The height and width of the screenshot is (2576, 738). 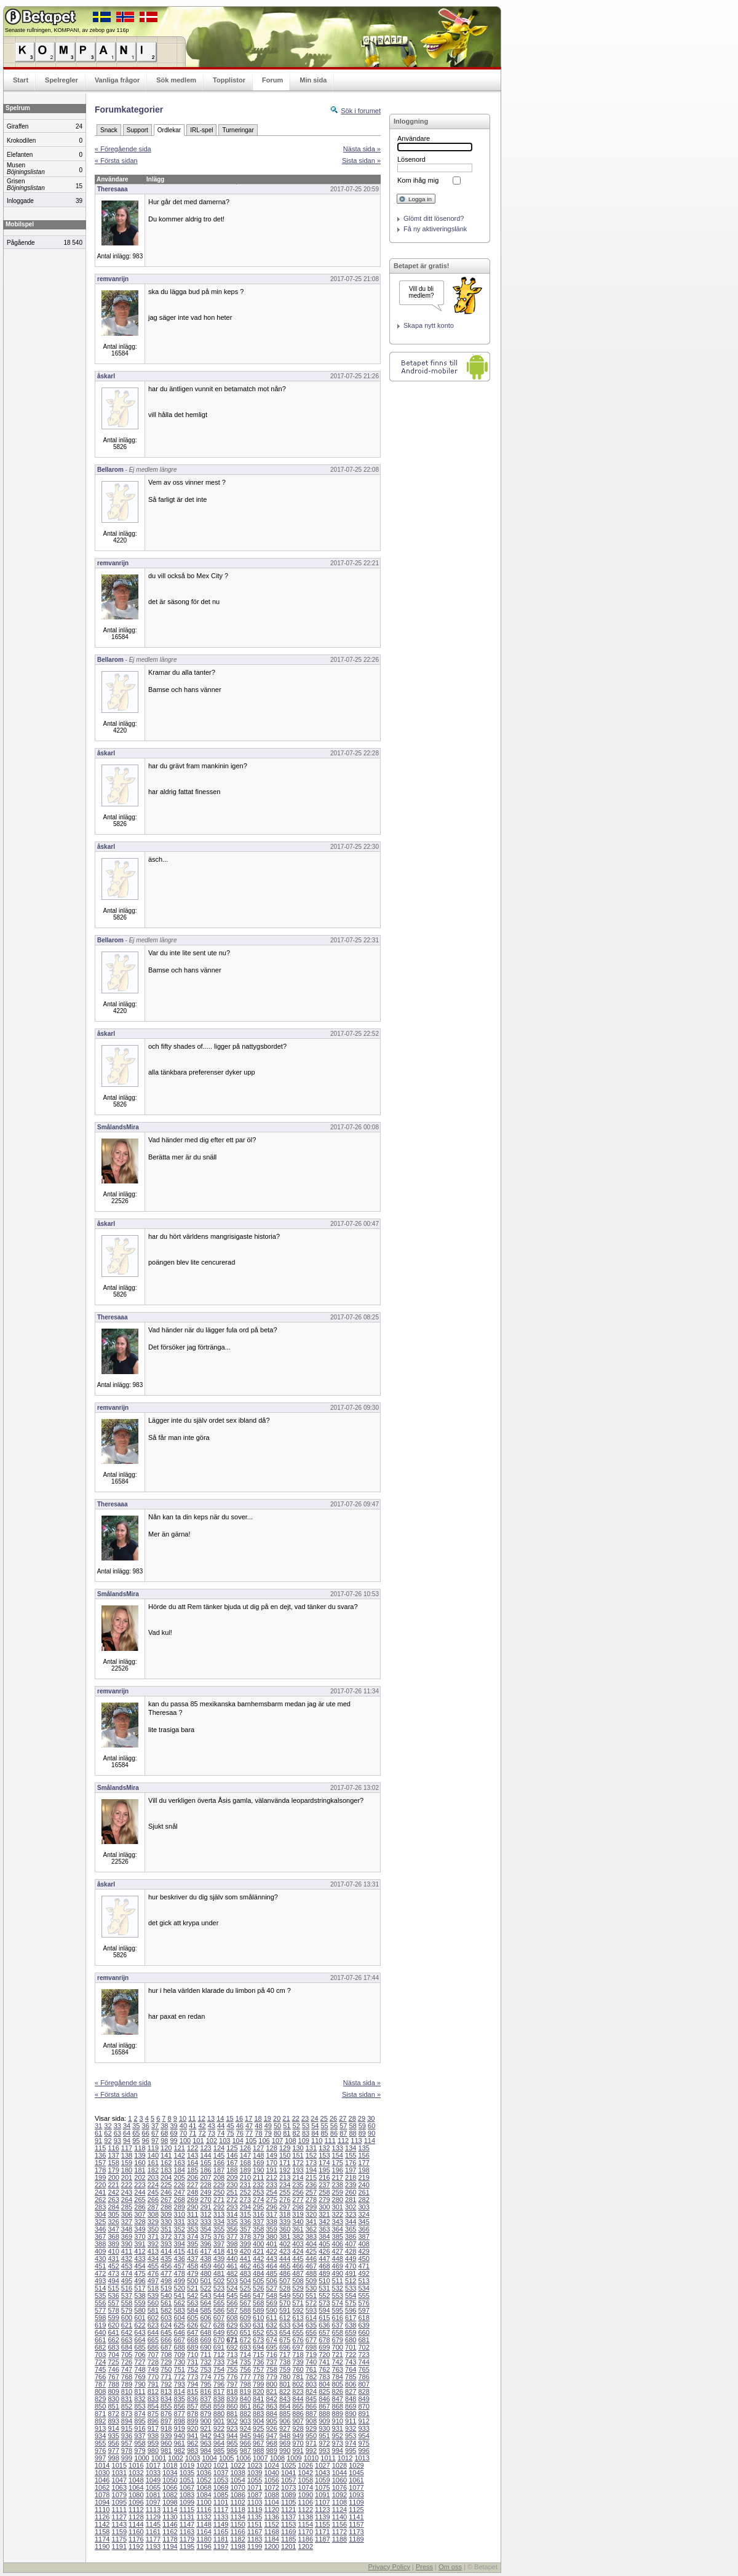 I want to click on 421, so click(x=258, y=2251).